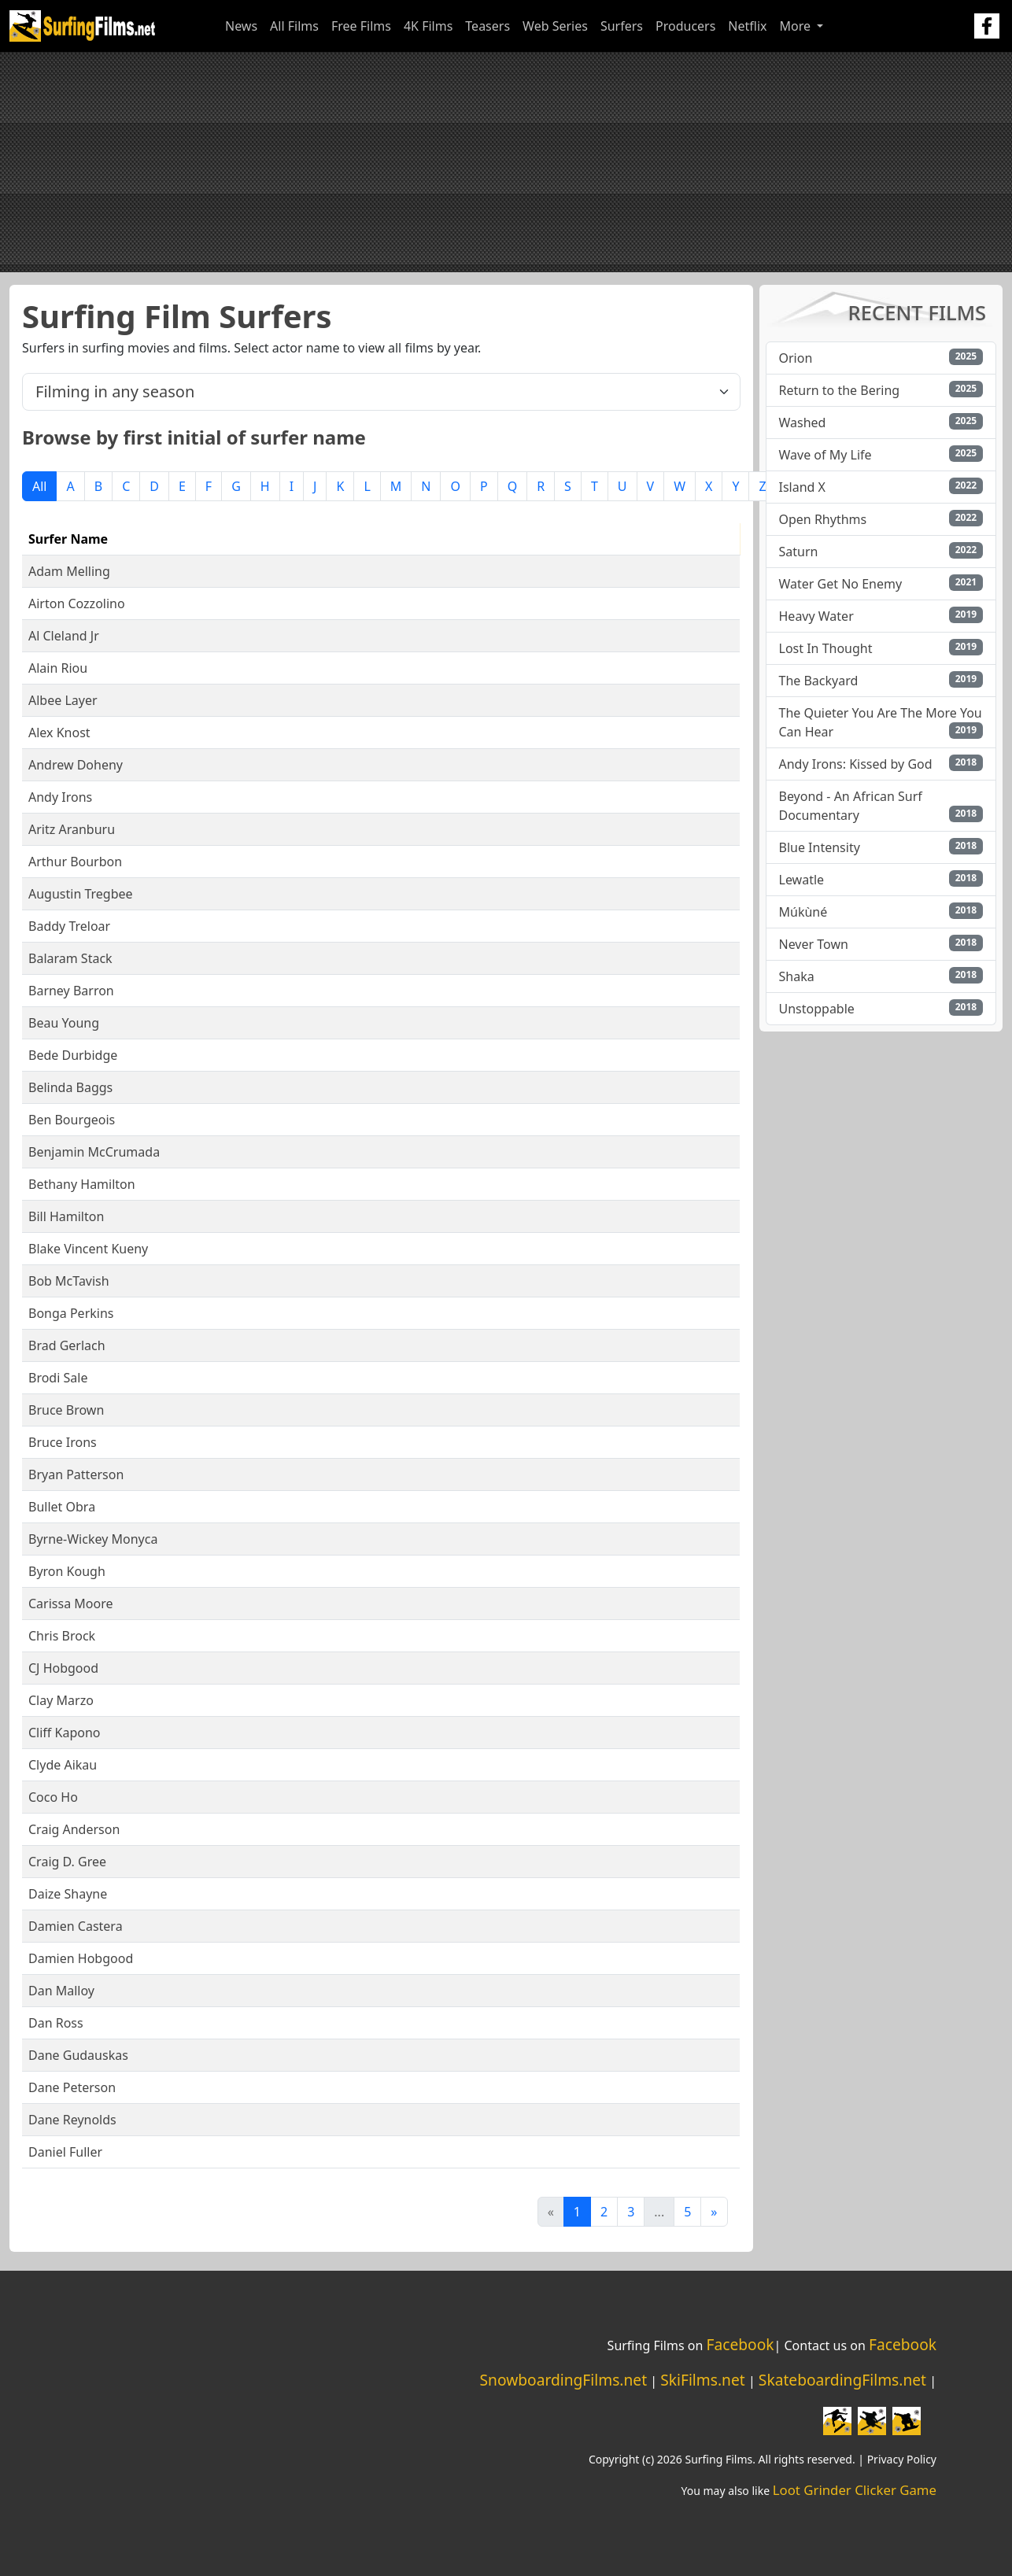  I want to click on Privacy Policy, so click(901, 2459).